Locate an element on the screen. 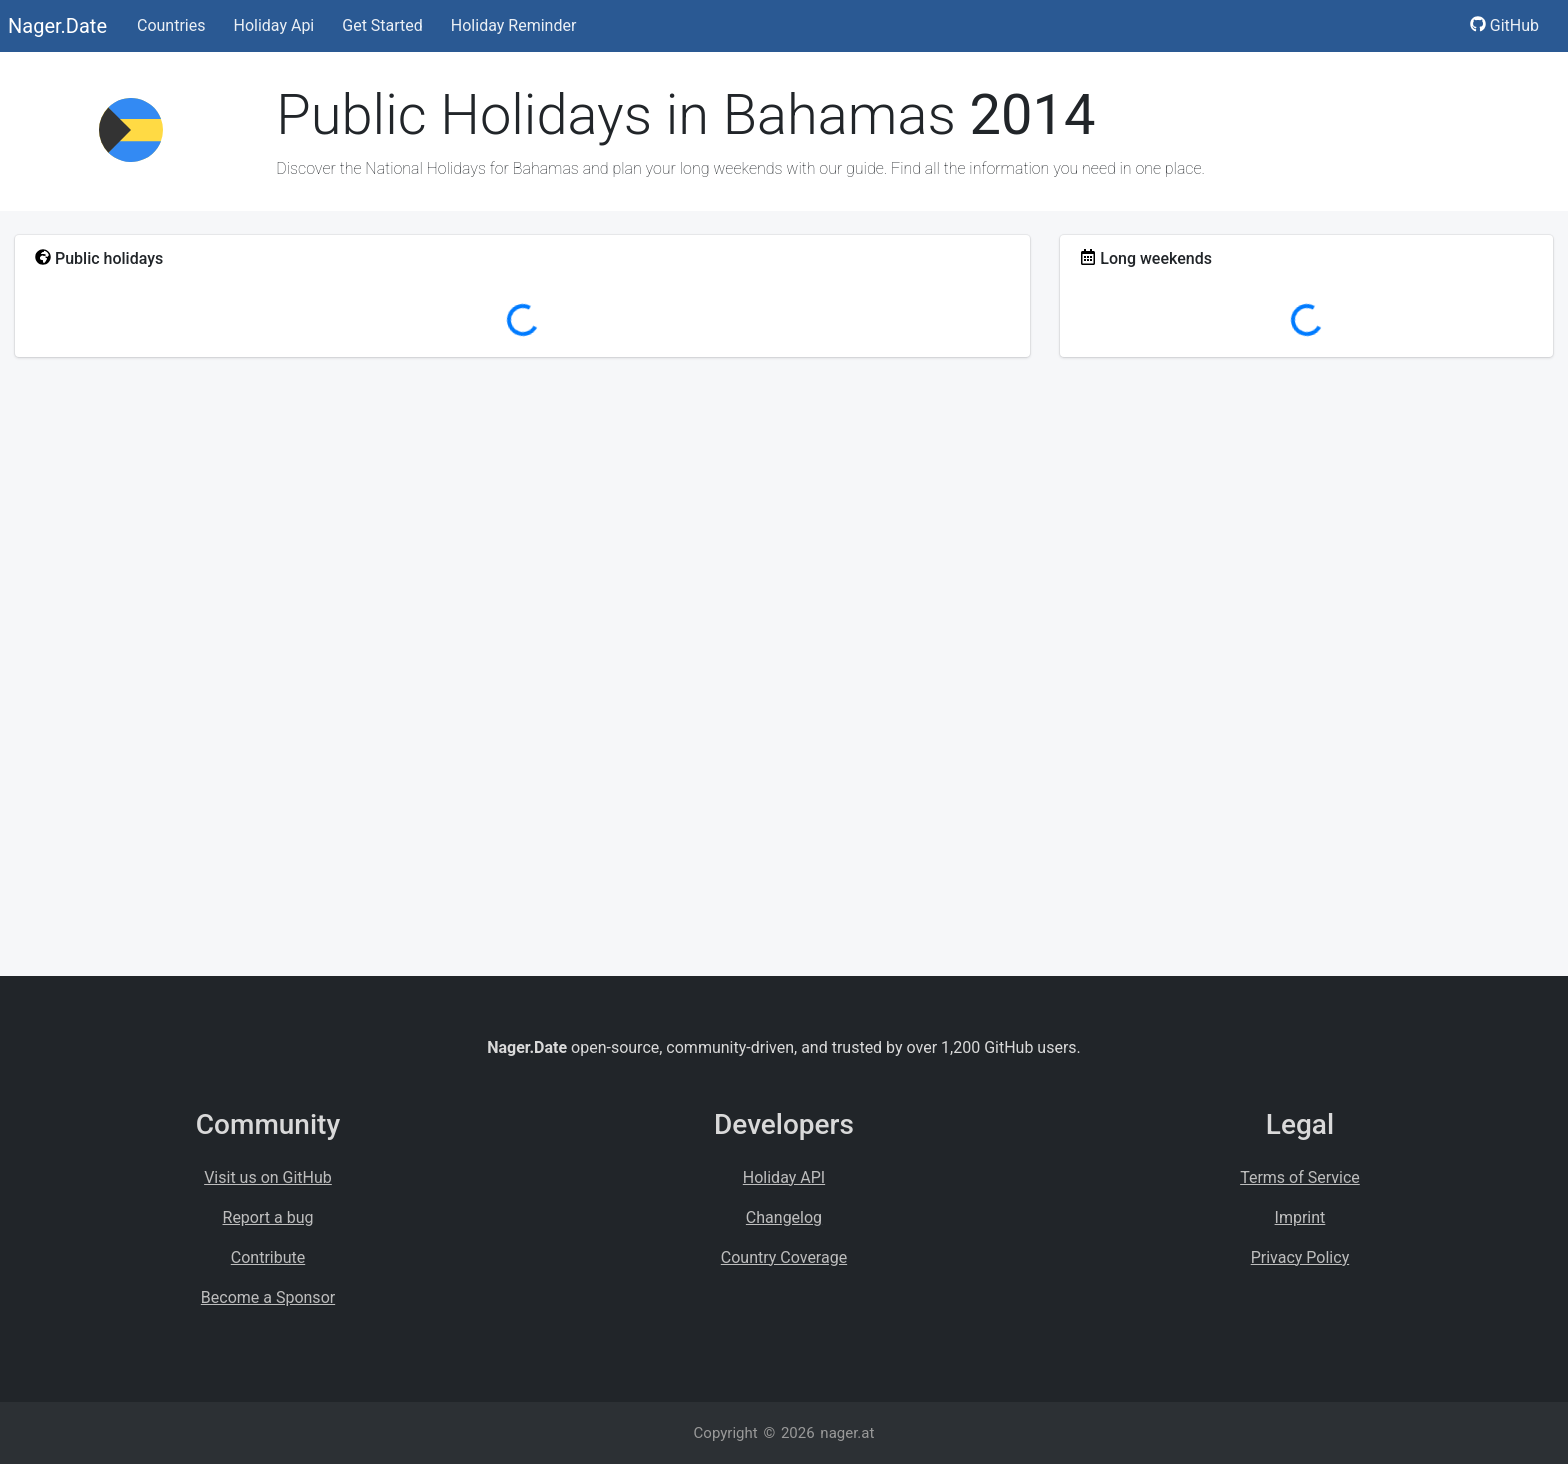 The height and width of the screenshot is (1464, 1568). Visit us on GitHub is located at coordinates (268, 1177).